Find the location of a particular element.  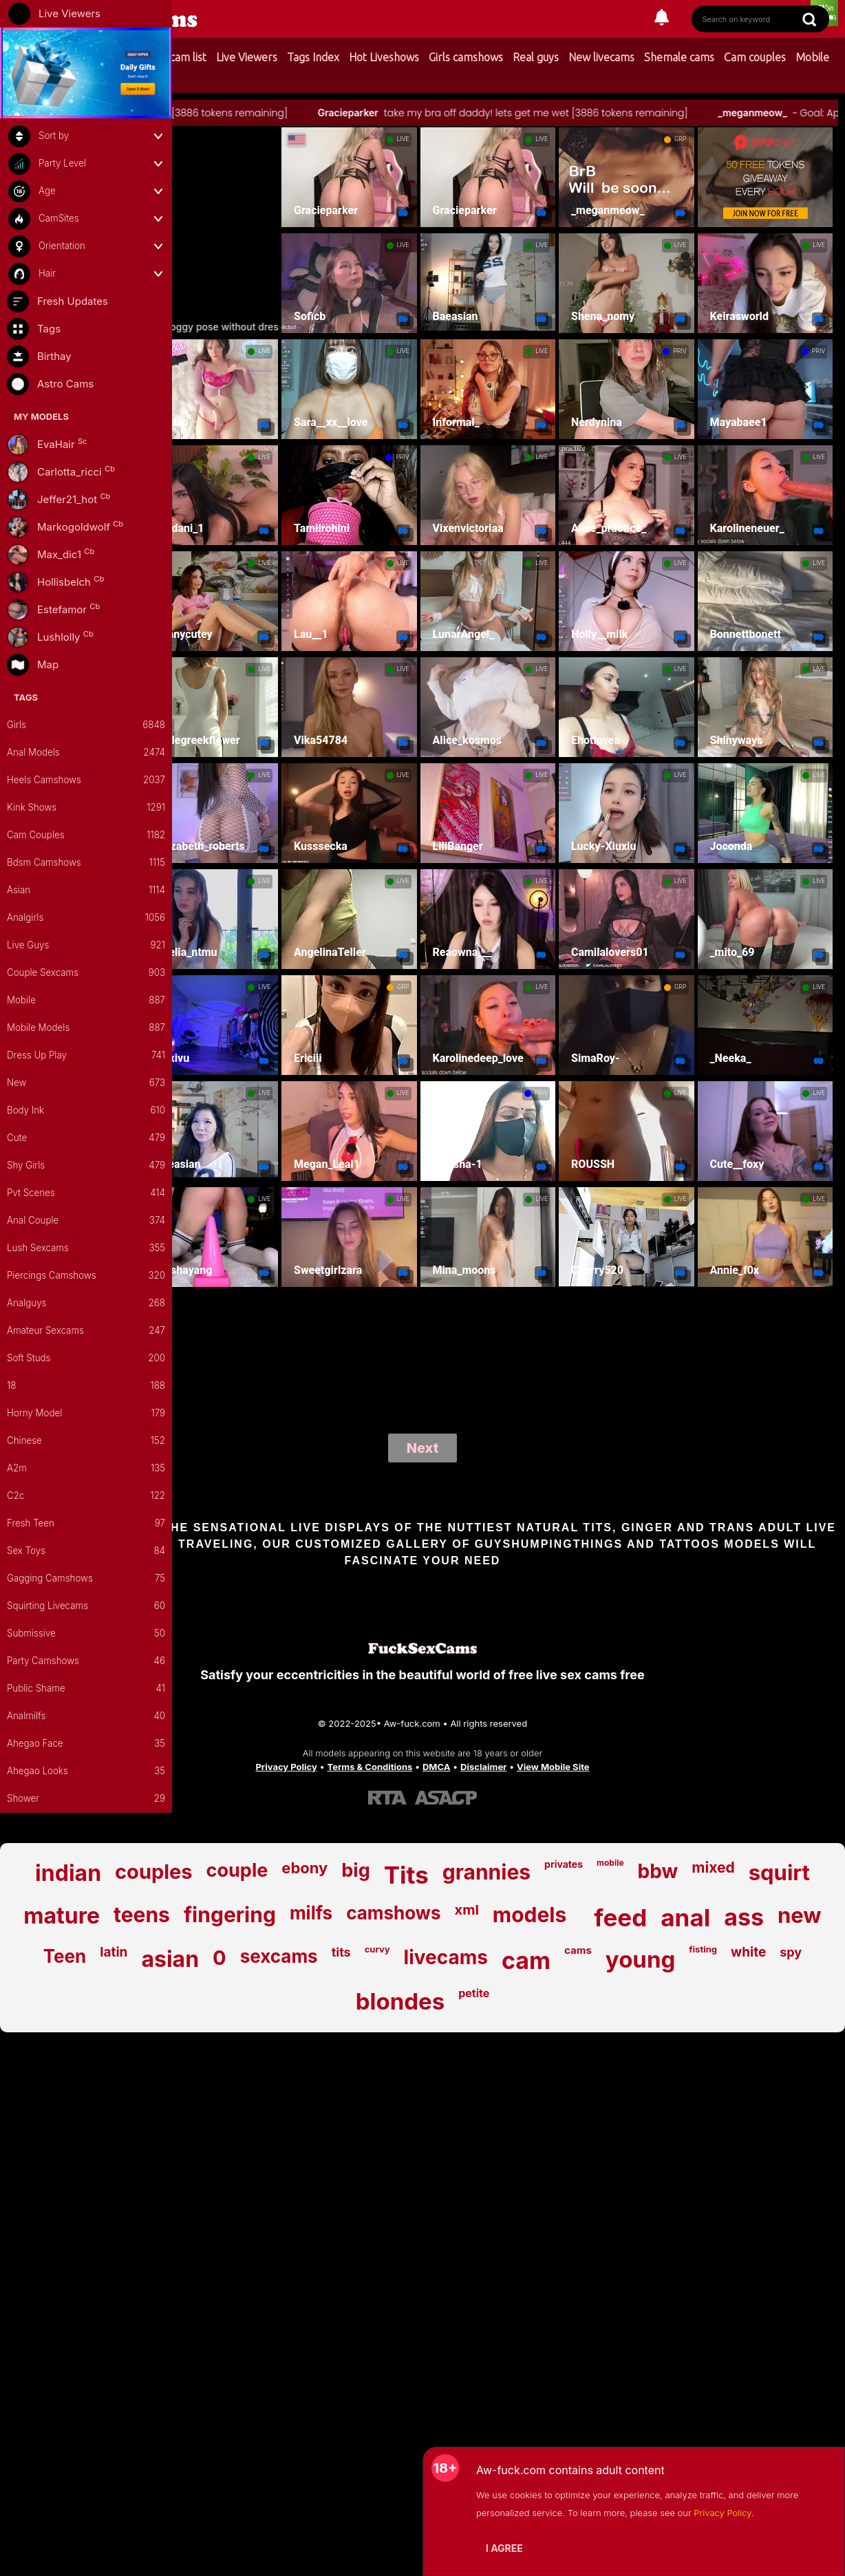

Next is located at coordinates (423, 1448).